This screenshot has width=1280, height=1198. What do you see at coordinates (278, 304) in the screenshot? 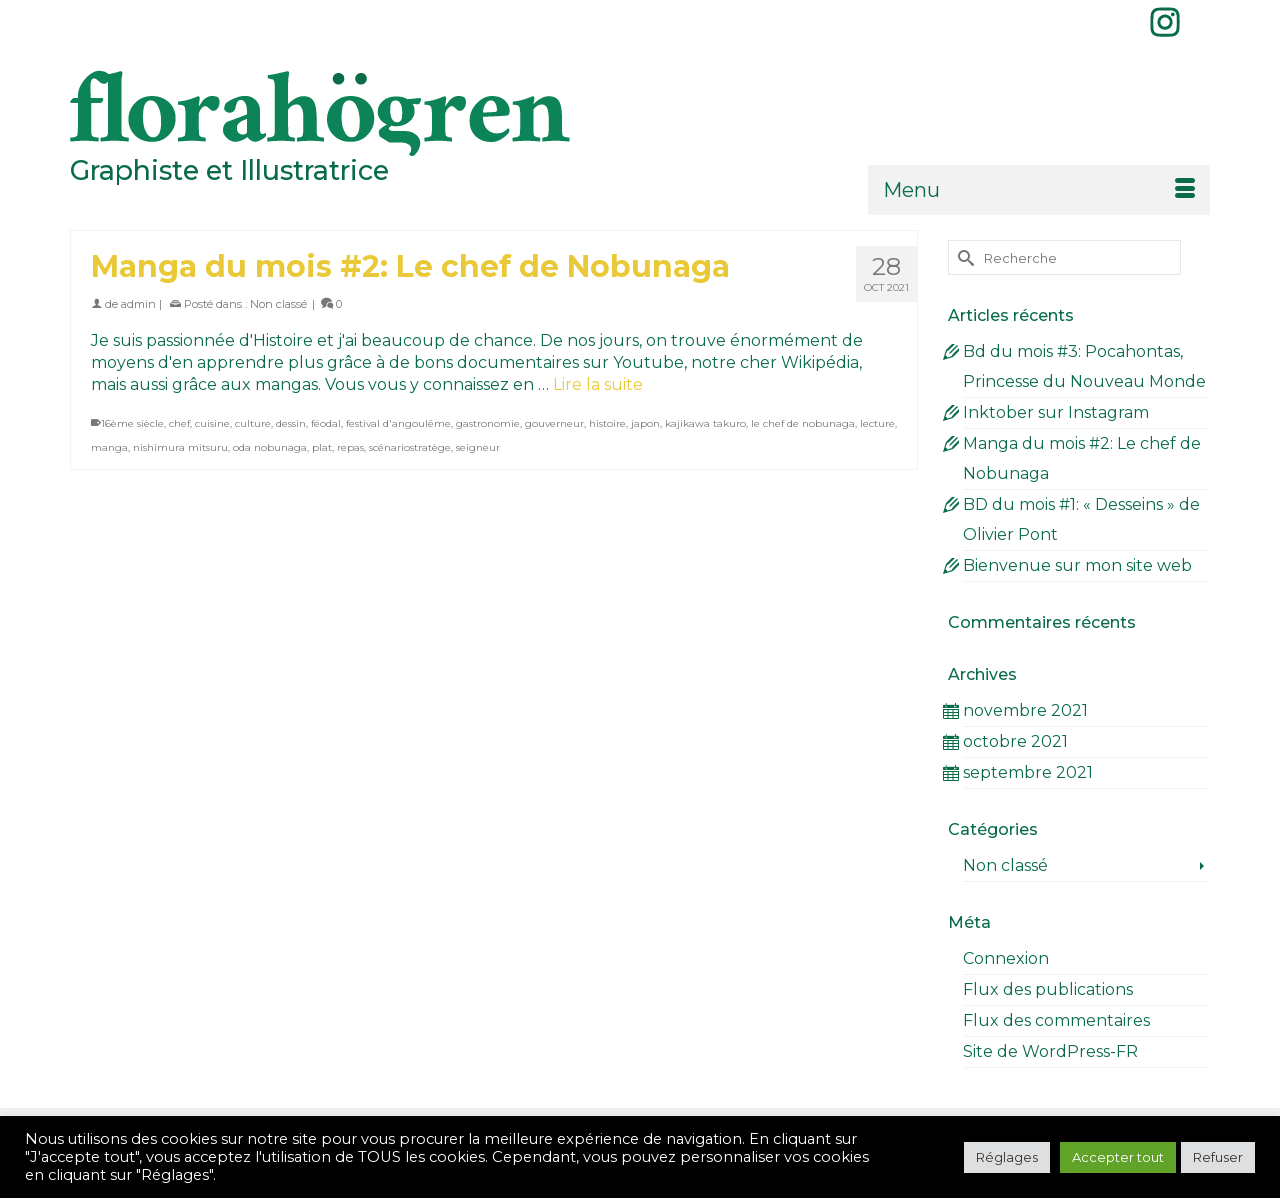
I see `Non classé` at bounding box center [278, 304].